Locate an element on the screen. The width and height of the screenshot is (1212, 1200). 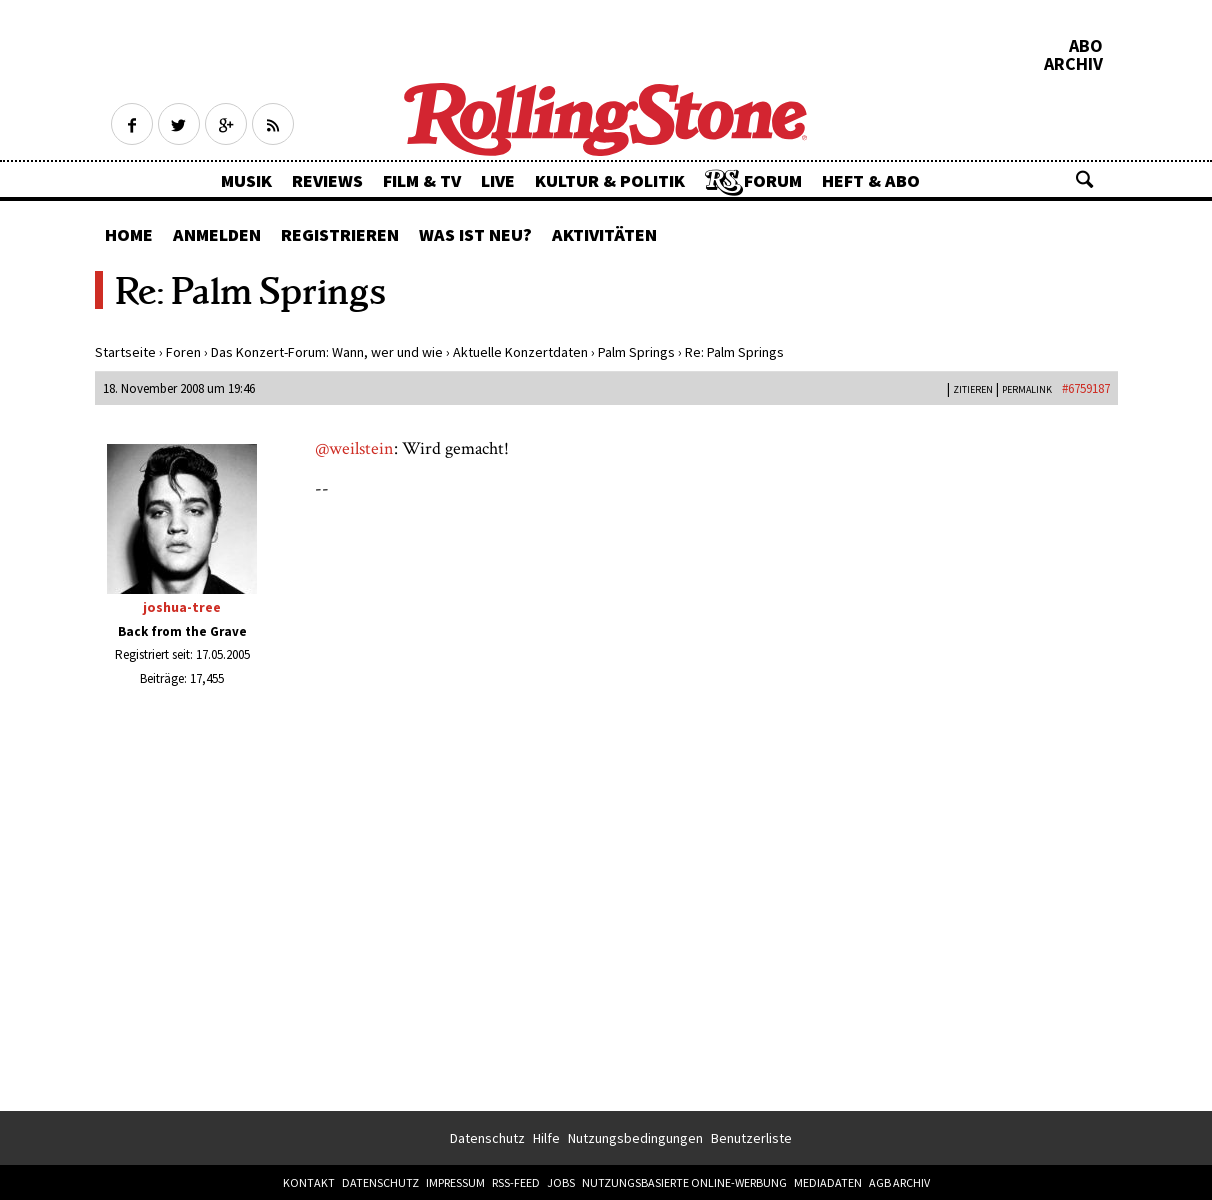
@weilstein is located at coordinates (354, 448).